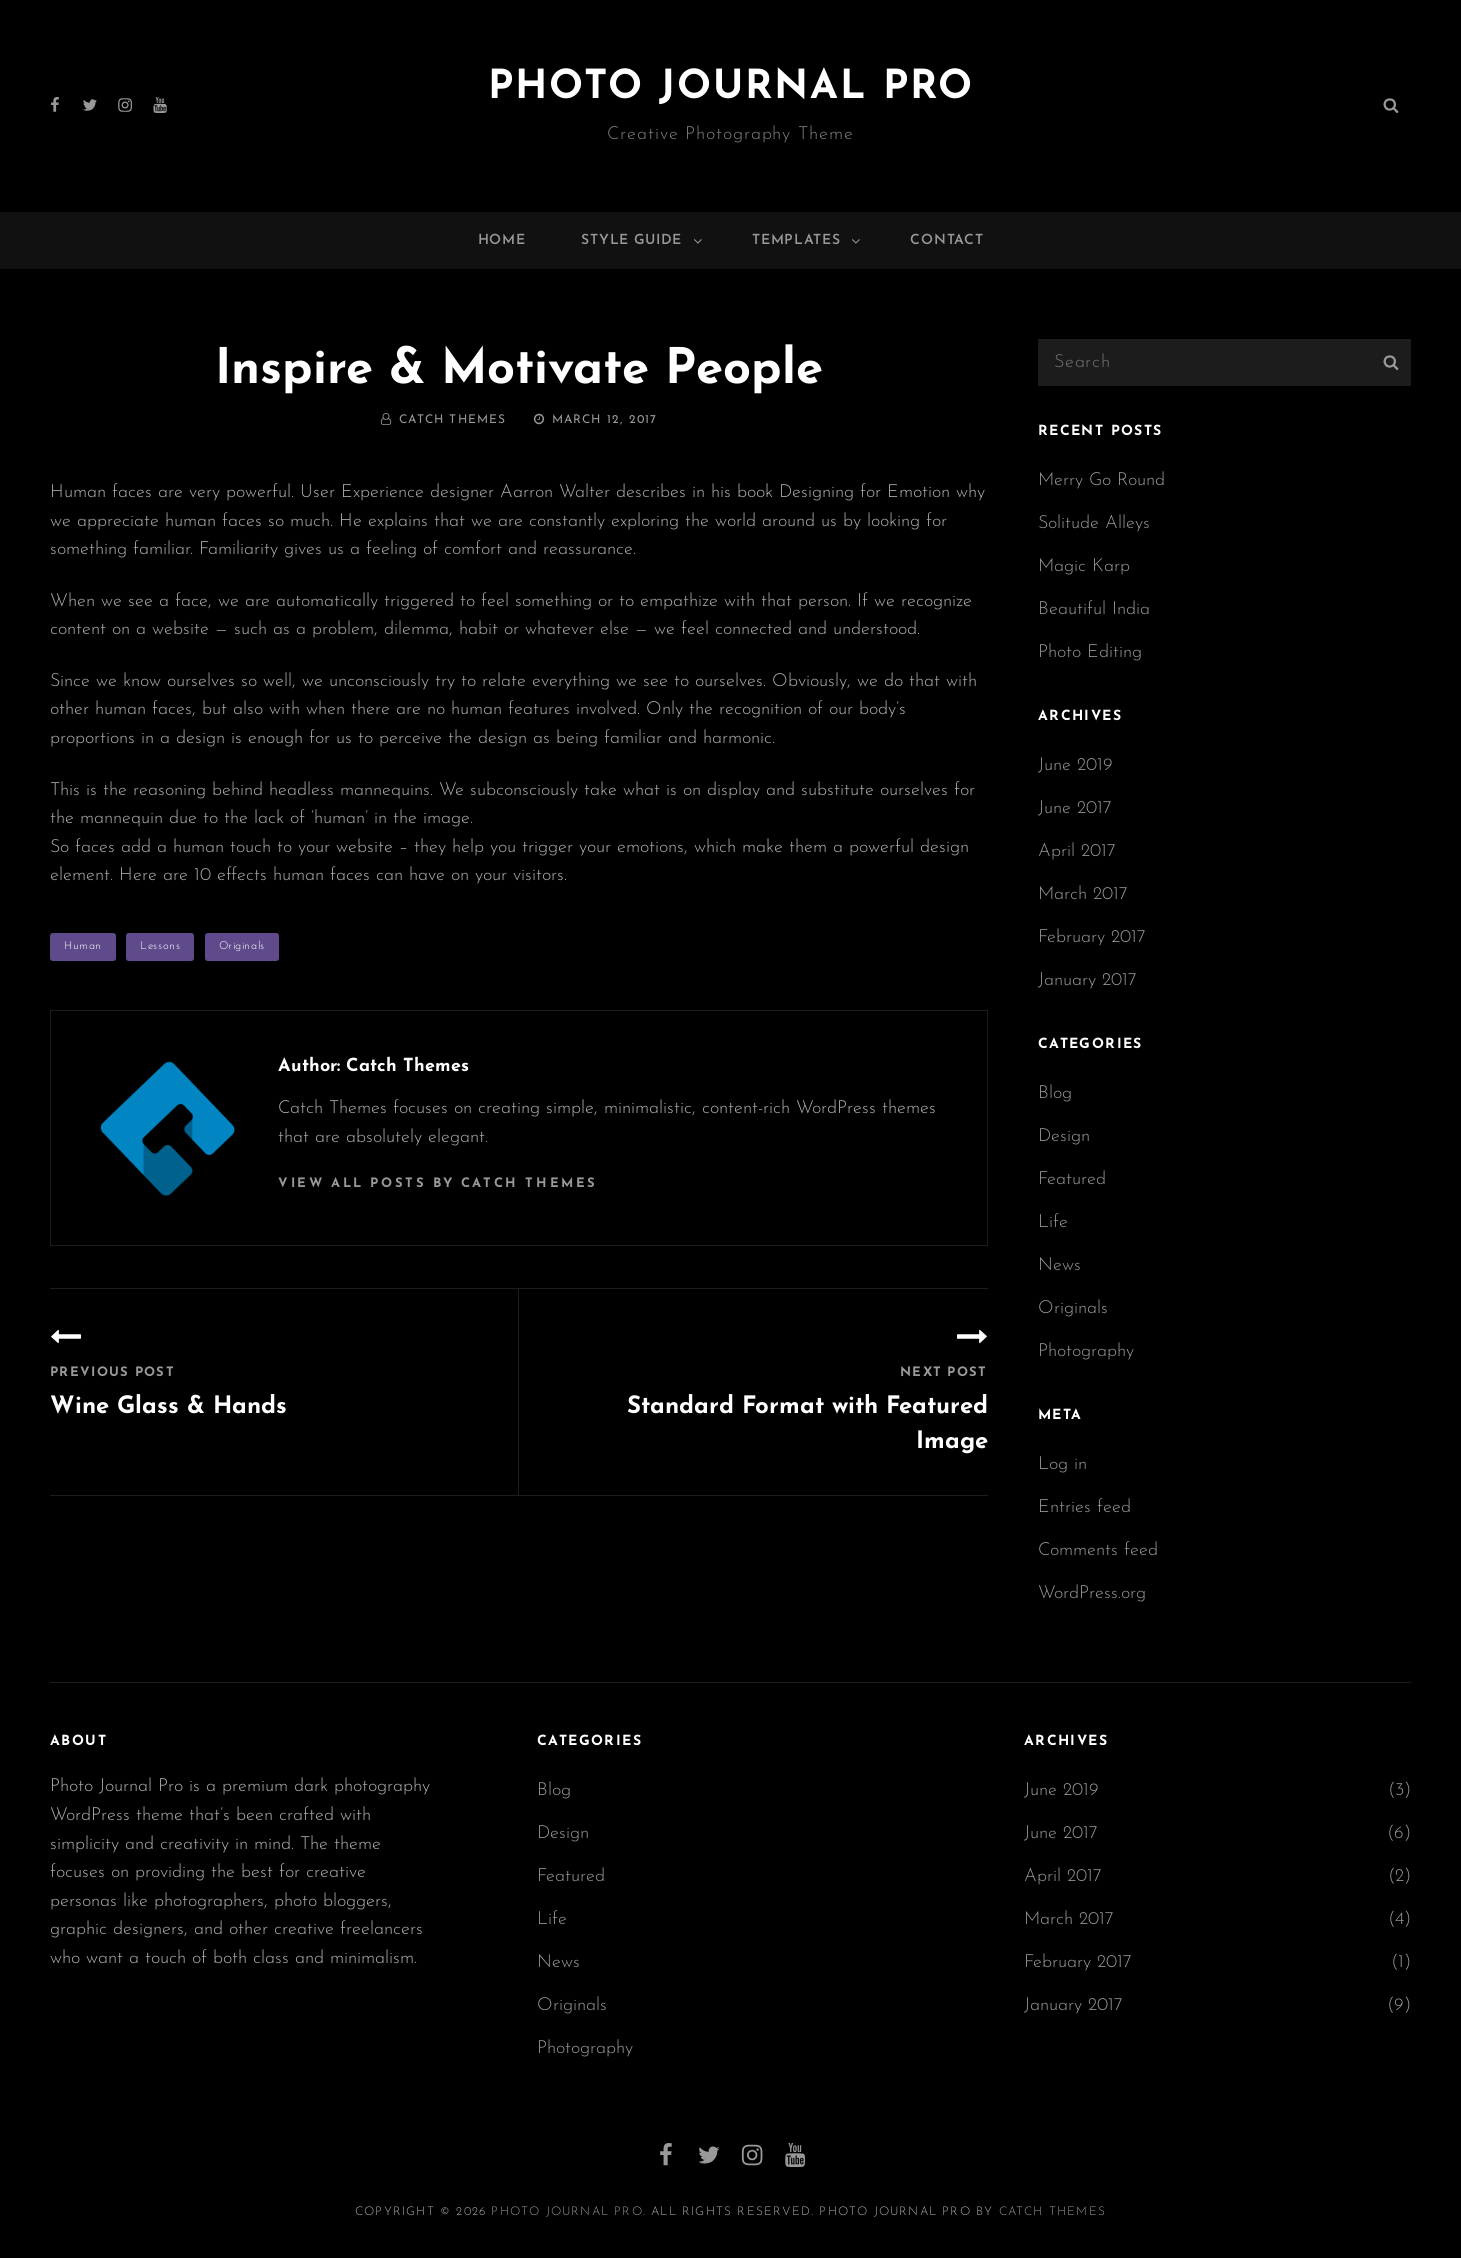 This screenshot has width=1461, height=2258. What do you see at coordinates (502, 240) in the screenshot?
I see `Home` at bounding box center [502, 240].